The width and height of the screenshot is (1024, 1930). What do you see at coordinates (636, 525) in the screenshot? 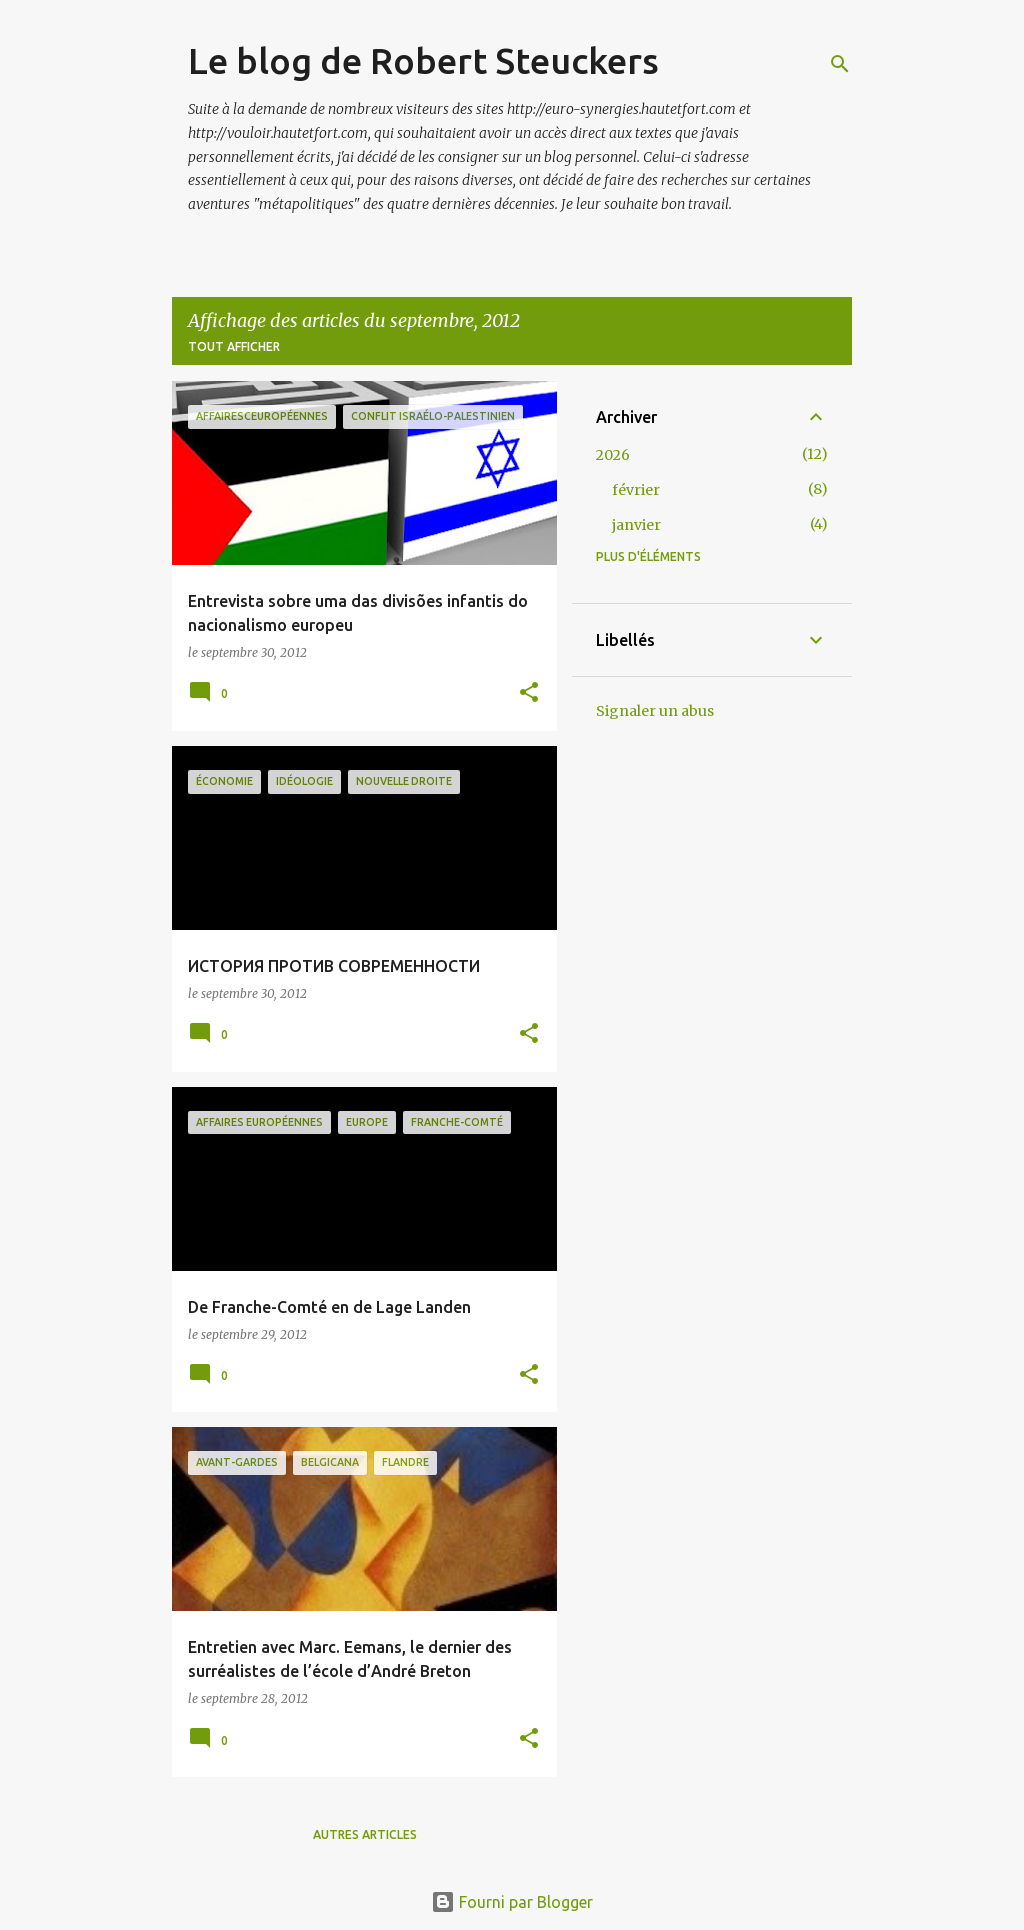
I see `janvier` at bounding box center [636, 525].